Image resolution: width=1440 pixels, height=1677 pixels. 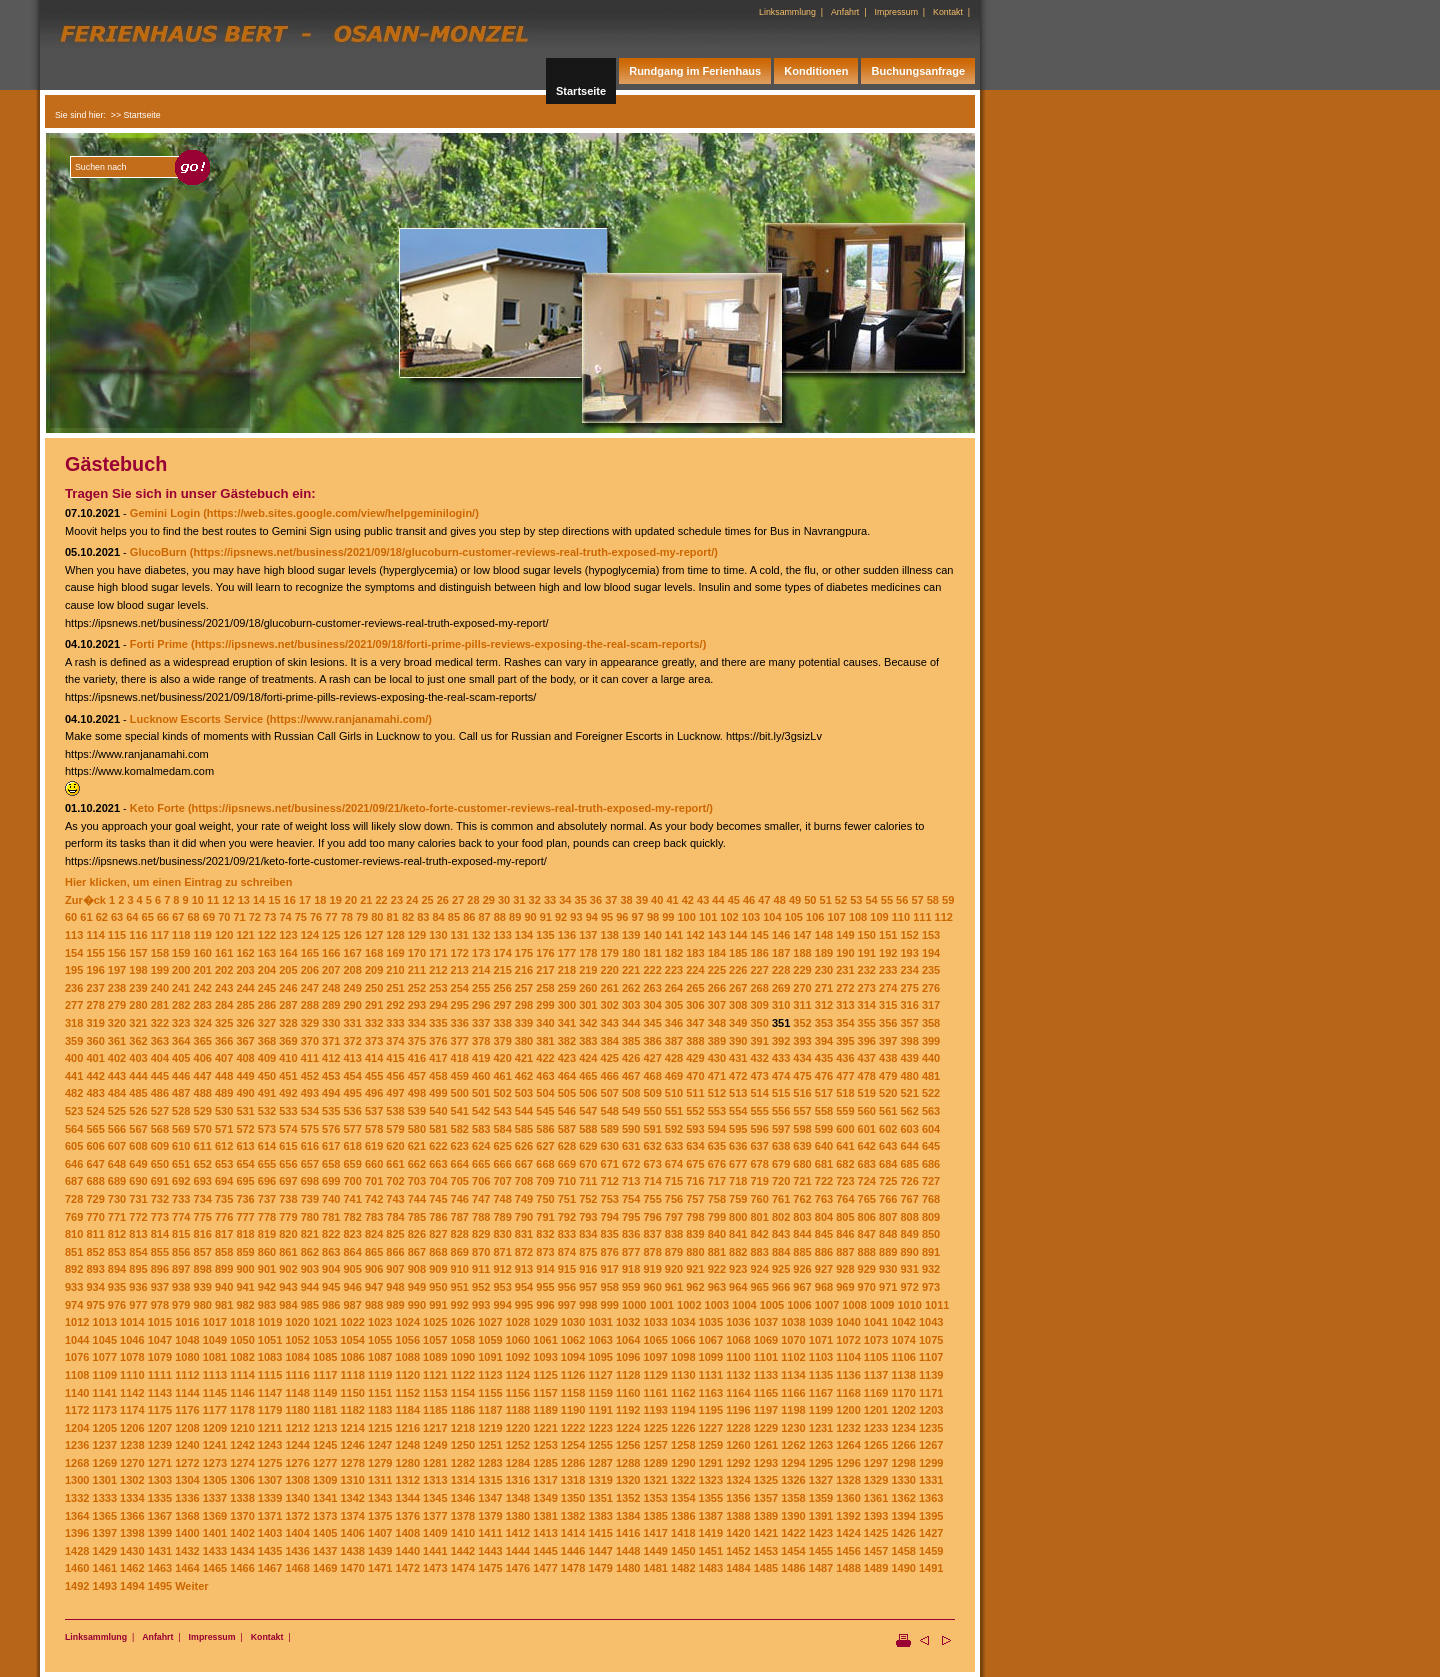 What do you see at coordinates (610, 1041) in the screenshot?
I see `384` at bounding box center [610, 1041].